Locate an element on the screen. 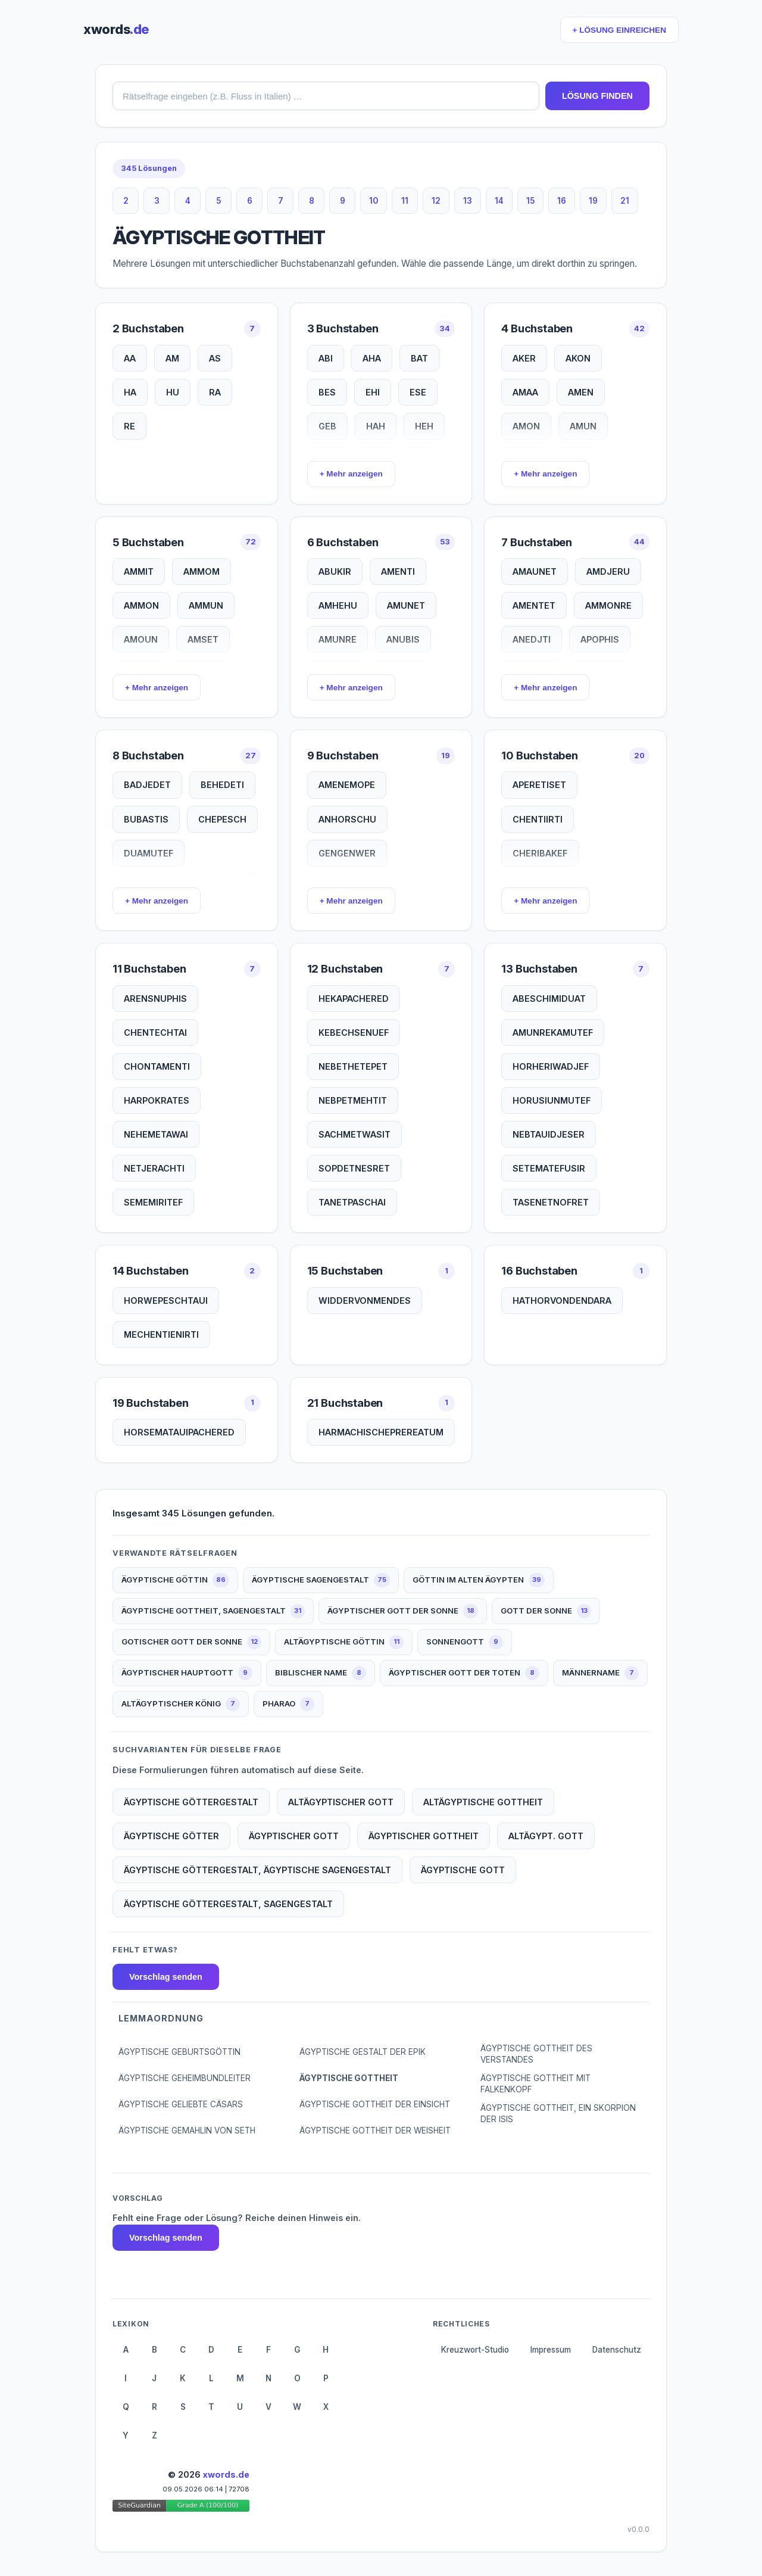 The width and height of the screenshot is (762, 2576). AKER is located at coordinates (524, 358).